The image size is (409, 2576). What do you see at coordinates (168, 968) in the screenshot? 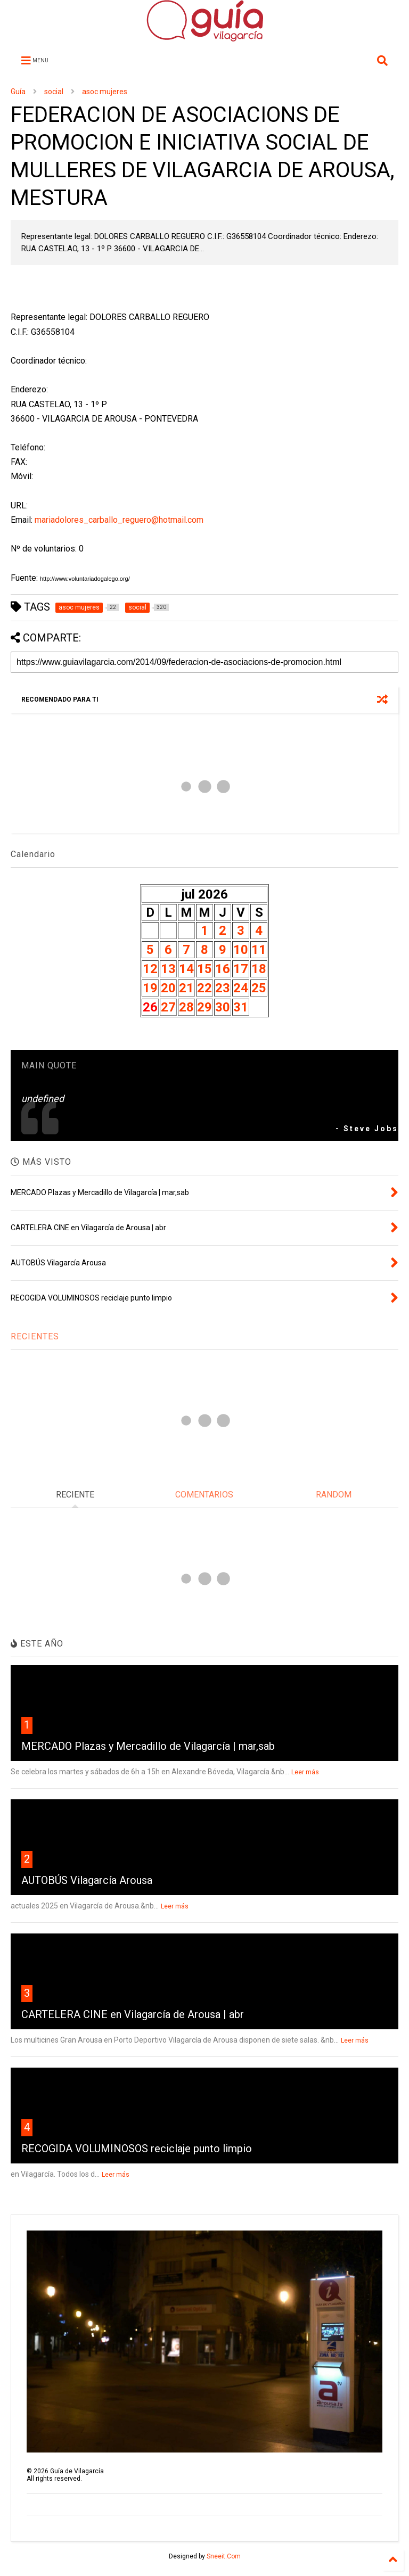
I see `13` at bounding box center [168, 968].